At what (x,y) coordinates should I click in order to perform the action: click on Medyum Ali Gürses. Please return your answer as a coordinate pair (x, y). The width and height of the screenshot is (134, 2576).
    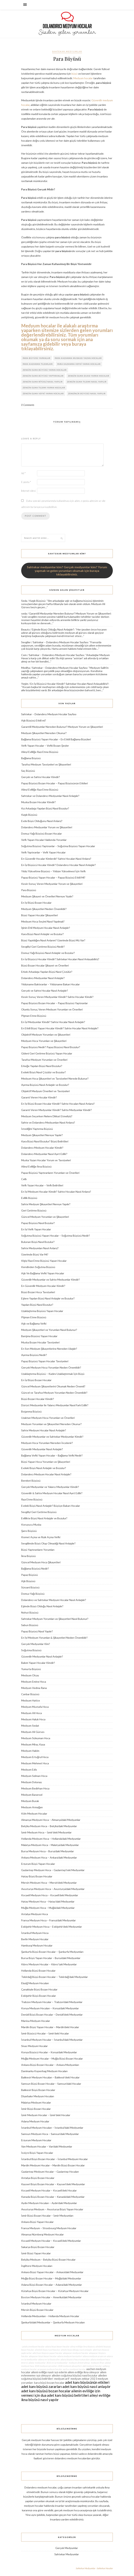
    Looking at the image, I should click on (32, 1731).